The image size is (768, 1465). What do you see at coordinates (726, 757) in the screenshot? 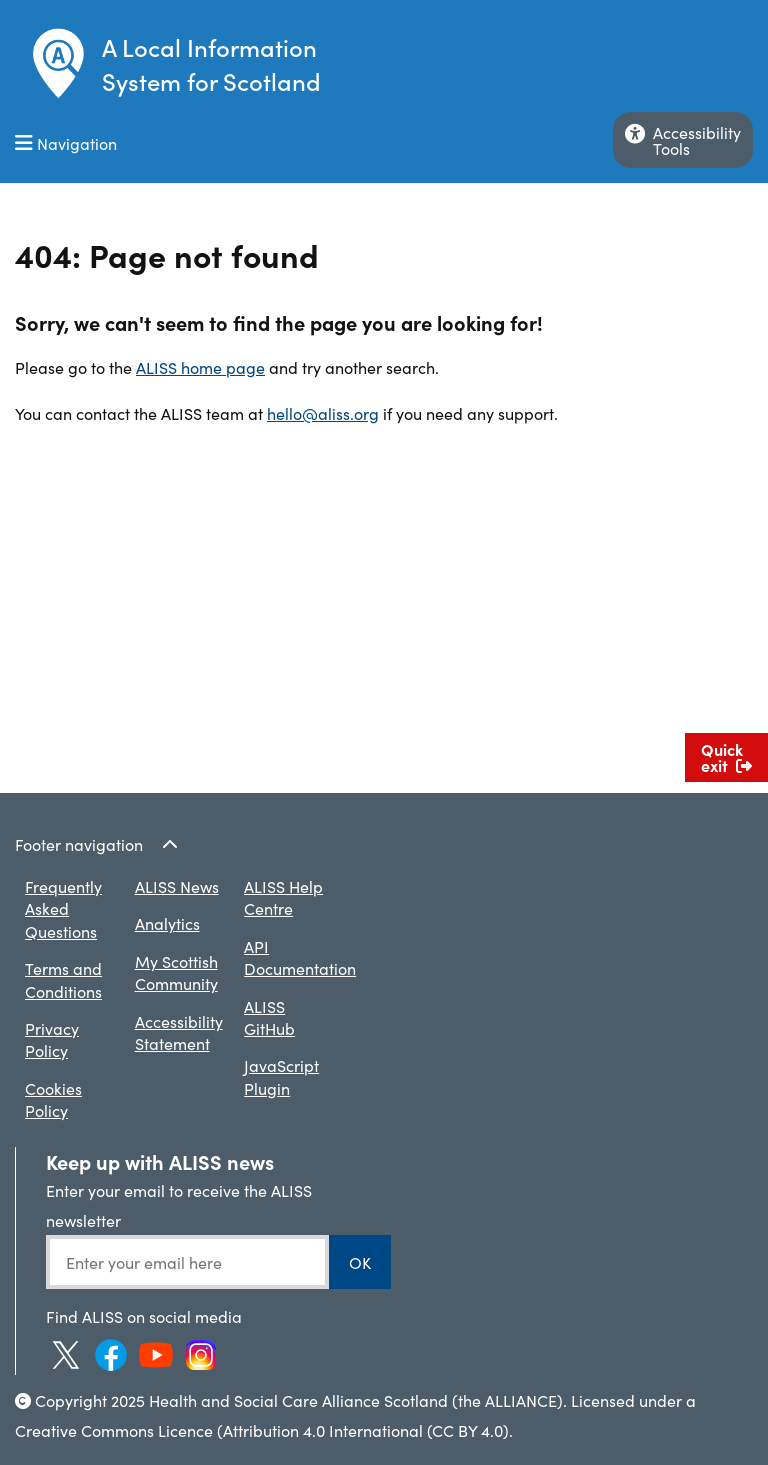
I see `Quick exit` at bounding box center [726, 757].